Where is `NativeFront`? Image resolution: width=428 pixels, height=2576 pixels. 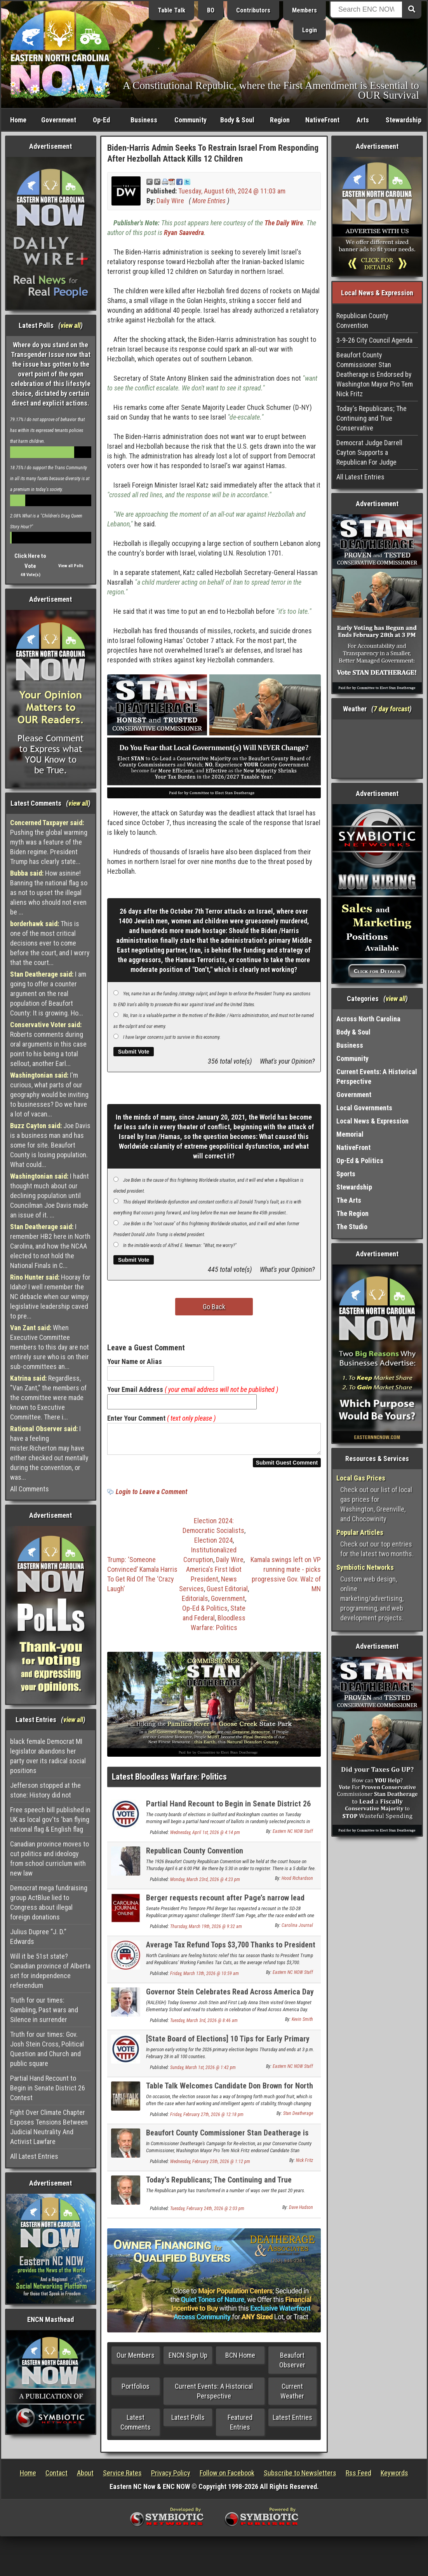 NativeFront is located at coordinates (322, 120).